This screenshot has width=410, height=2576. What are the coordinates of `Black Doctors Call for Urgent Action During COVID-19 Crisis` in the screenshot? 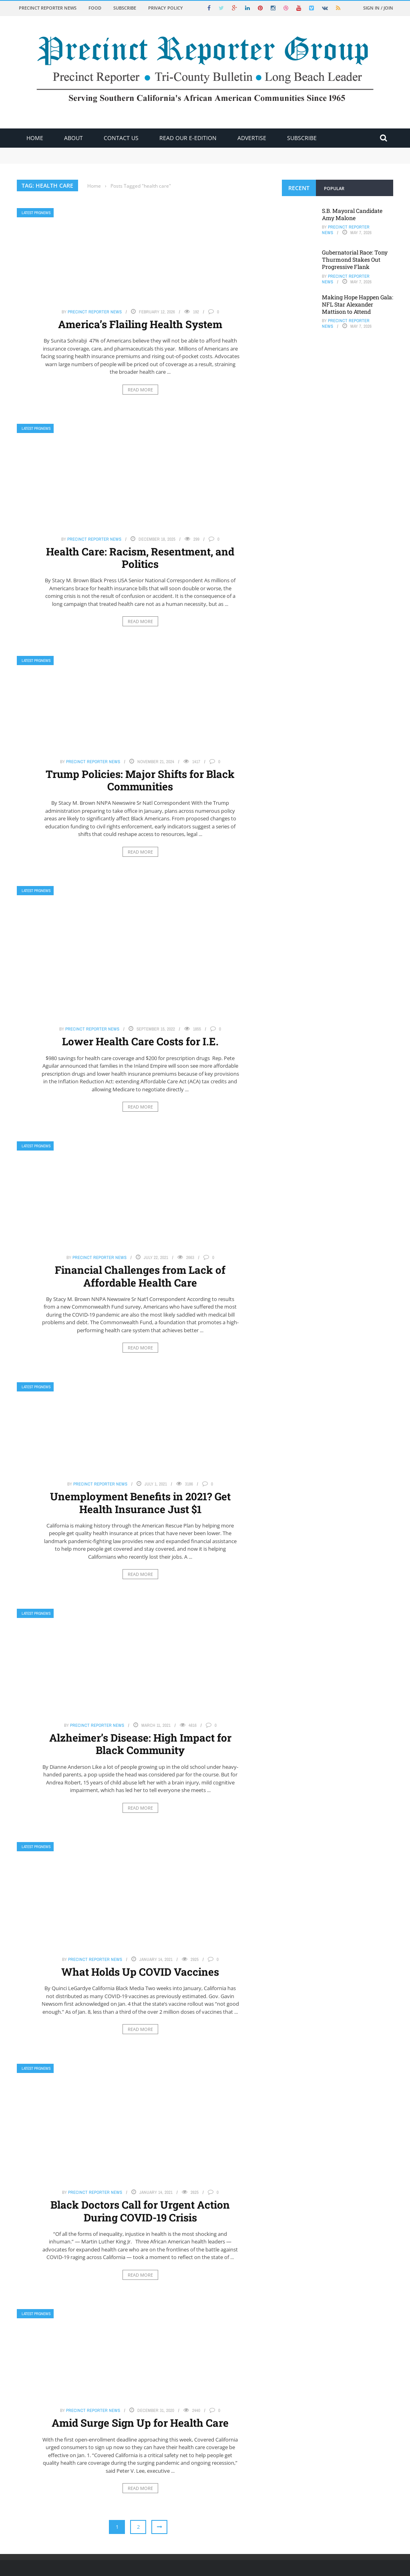 It's located at (140, 2211).